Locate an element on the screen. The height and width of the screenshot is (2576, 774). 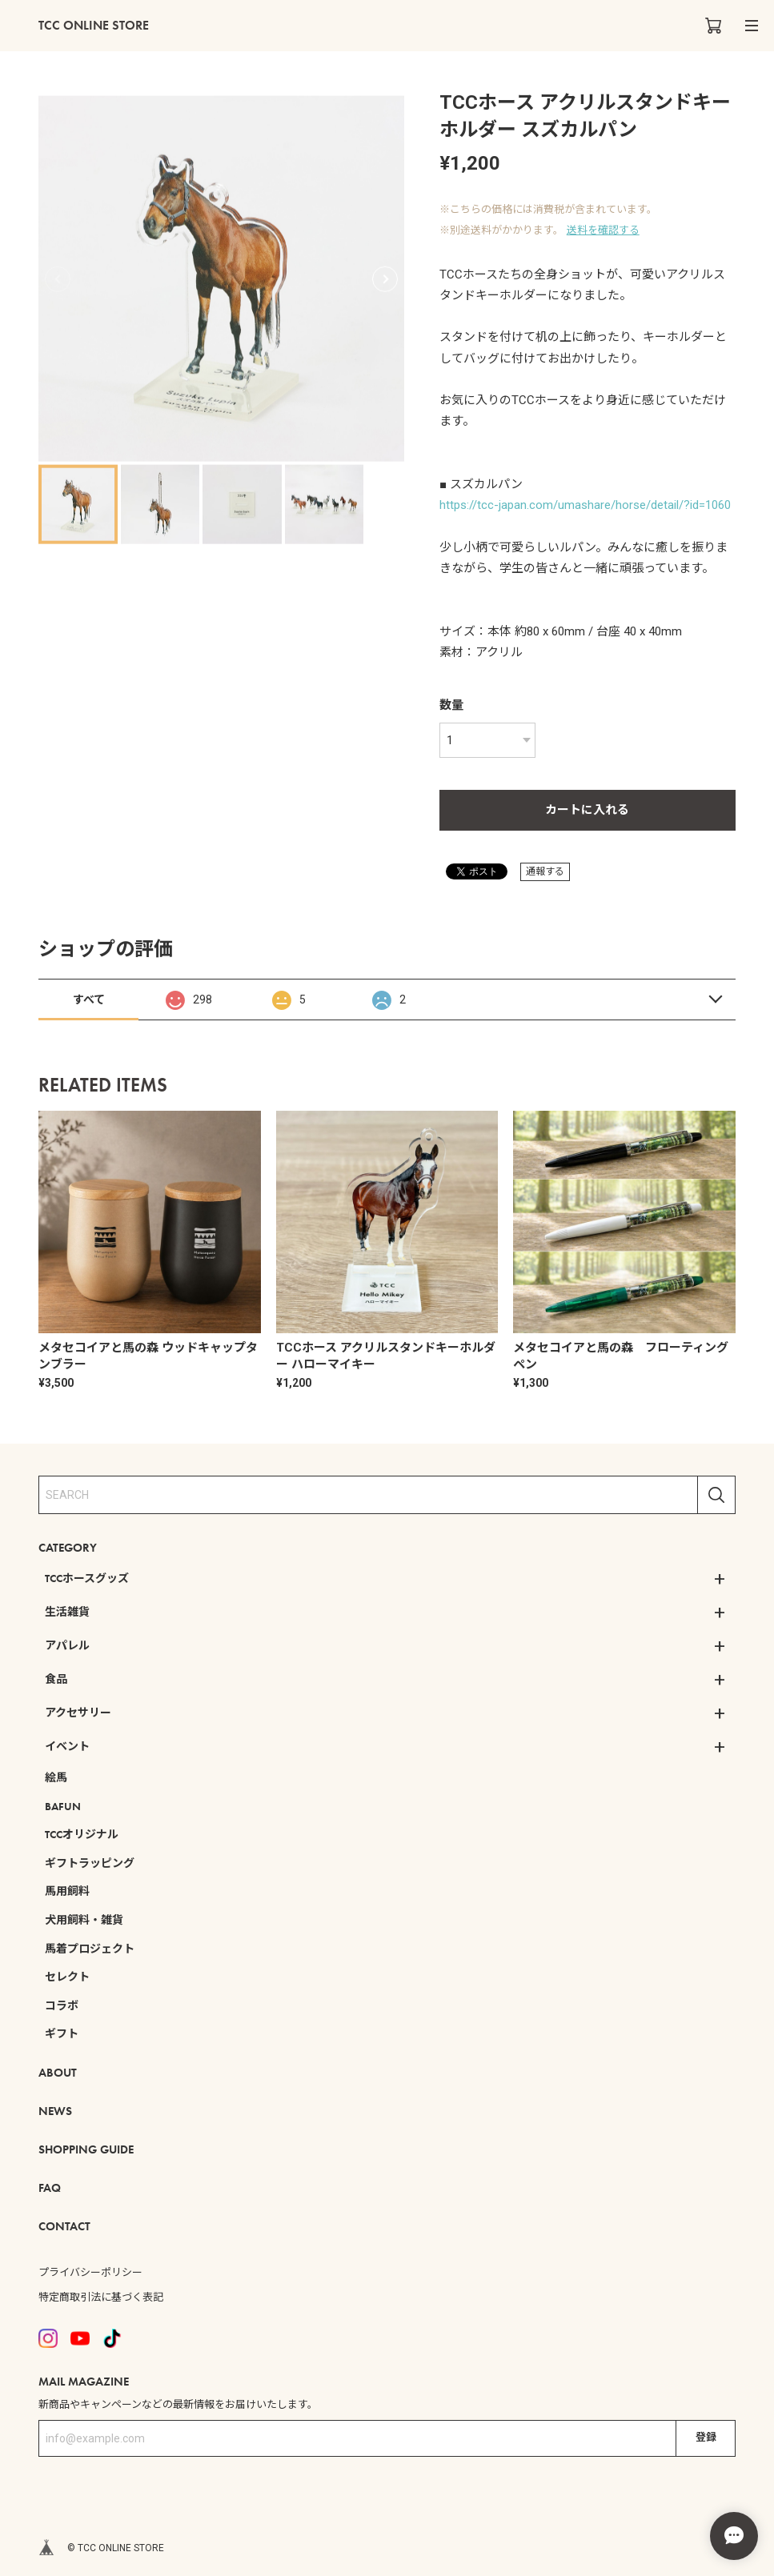
https://tcc-japan.com/umashare/horse/detail/?id=1060 is located at coordinates (585, 505).